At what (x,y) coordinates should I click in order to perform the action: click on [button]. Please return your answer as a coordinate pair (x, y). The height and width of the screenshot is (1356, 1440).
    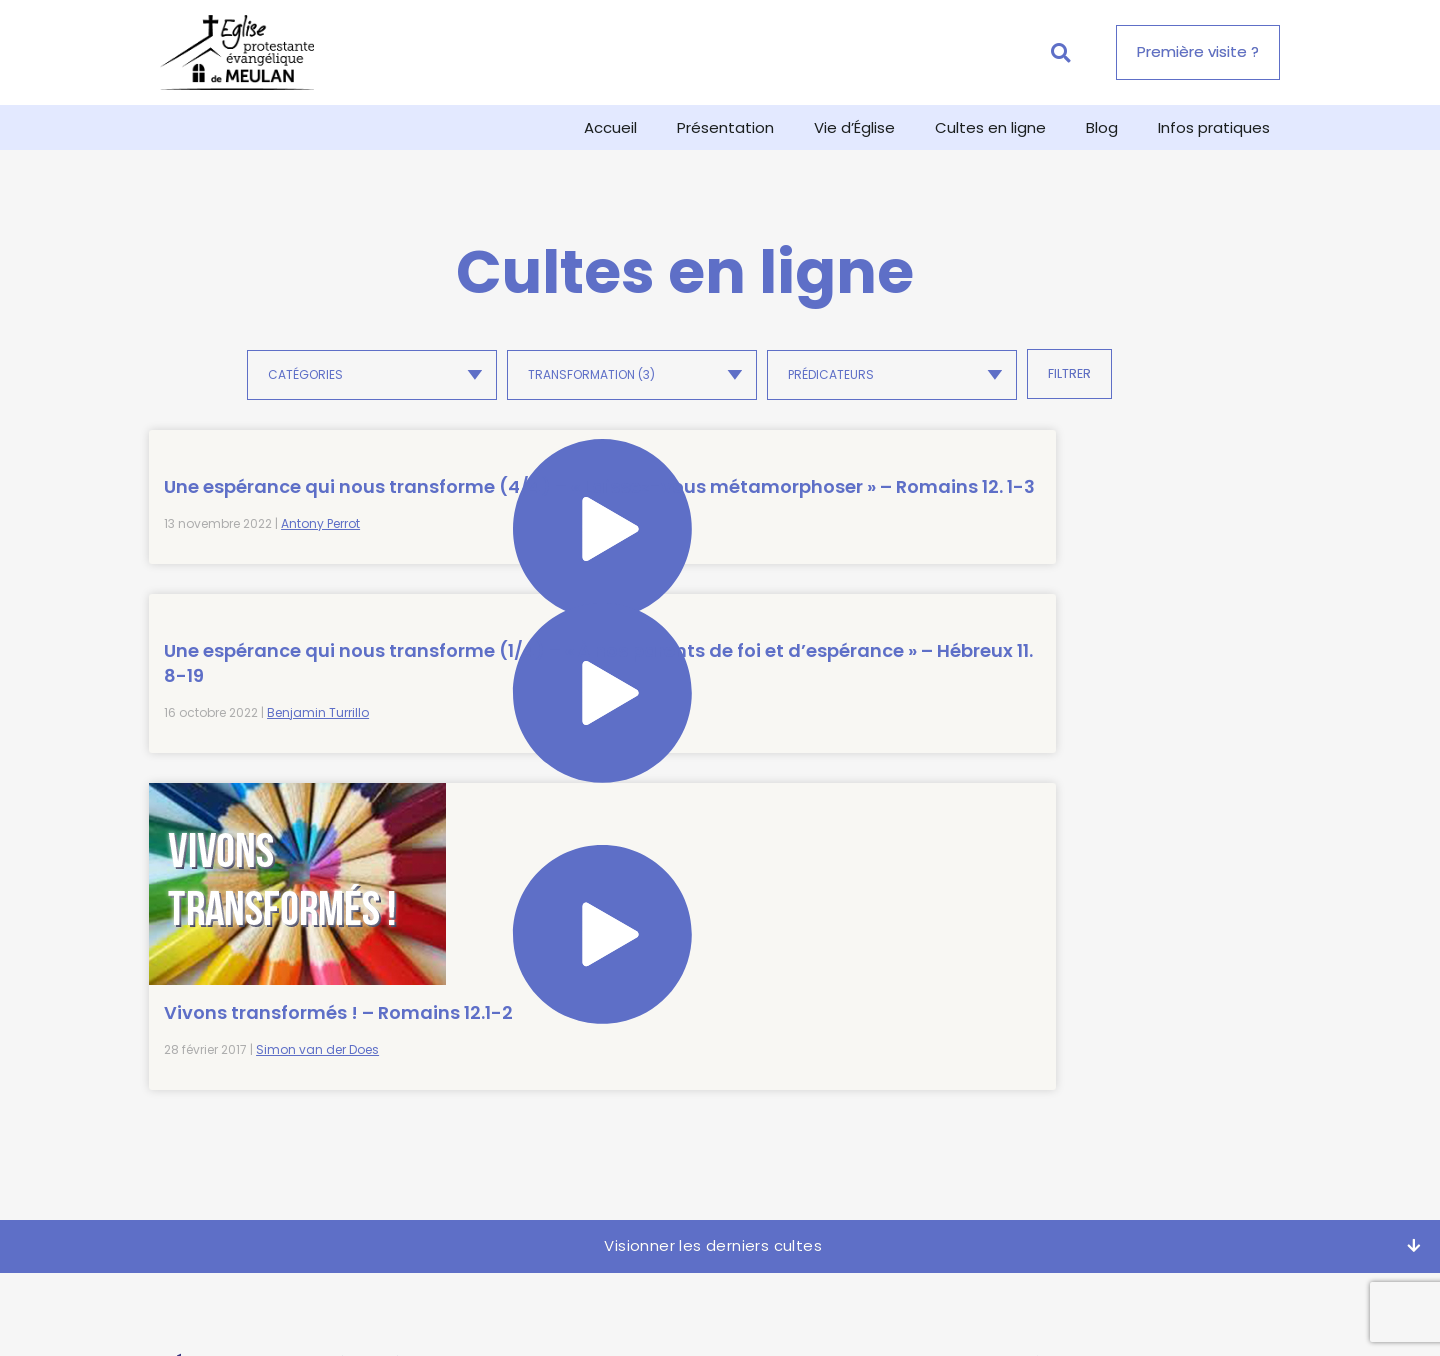
    Looking at the image, I should click on (1060, 52).